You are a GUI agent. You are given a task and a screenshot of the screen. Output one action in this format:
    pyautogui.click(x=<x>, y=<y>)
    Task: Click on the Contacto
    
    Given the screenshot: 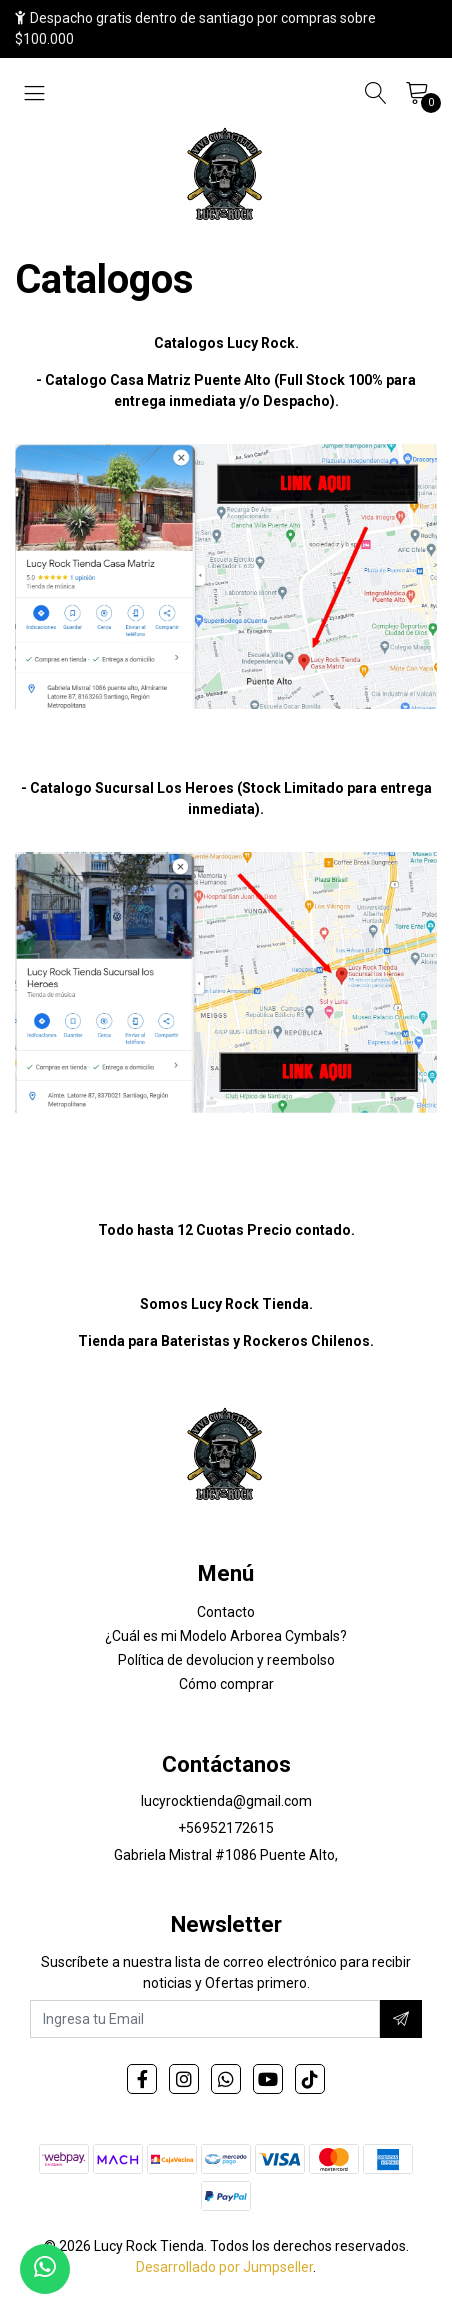 What is the action you would take?
    pyautogui.click(x=226, y=1612)
    